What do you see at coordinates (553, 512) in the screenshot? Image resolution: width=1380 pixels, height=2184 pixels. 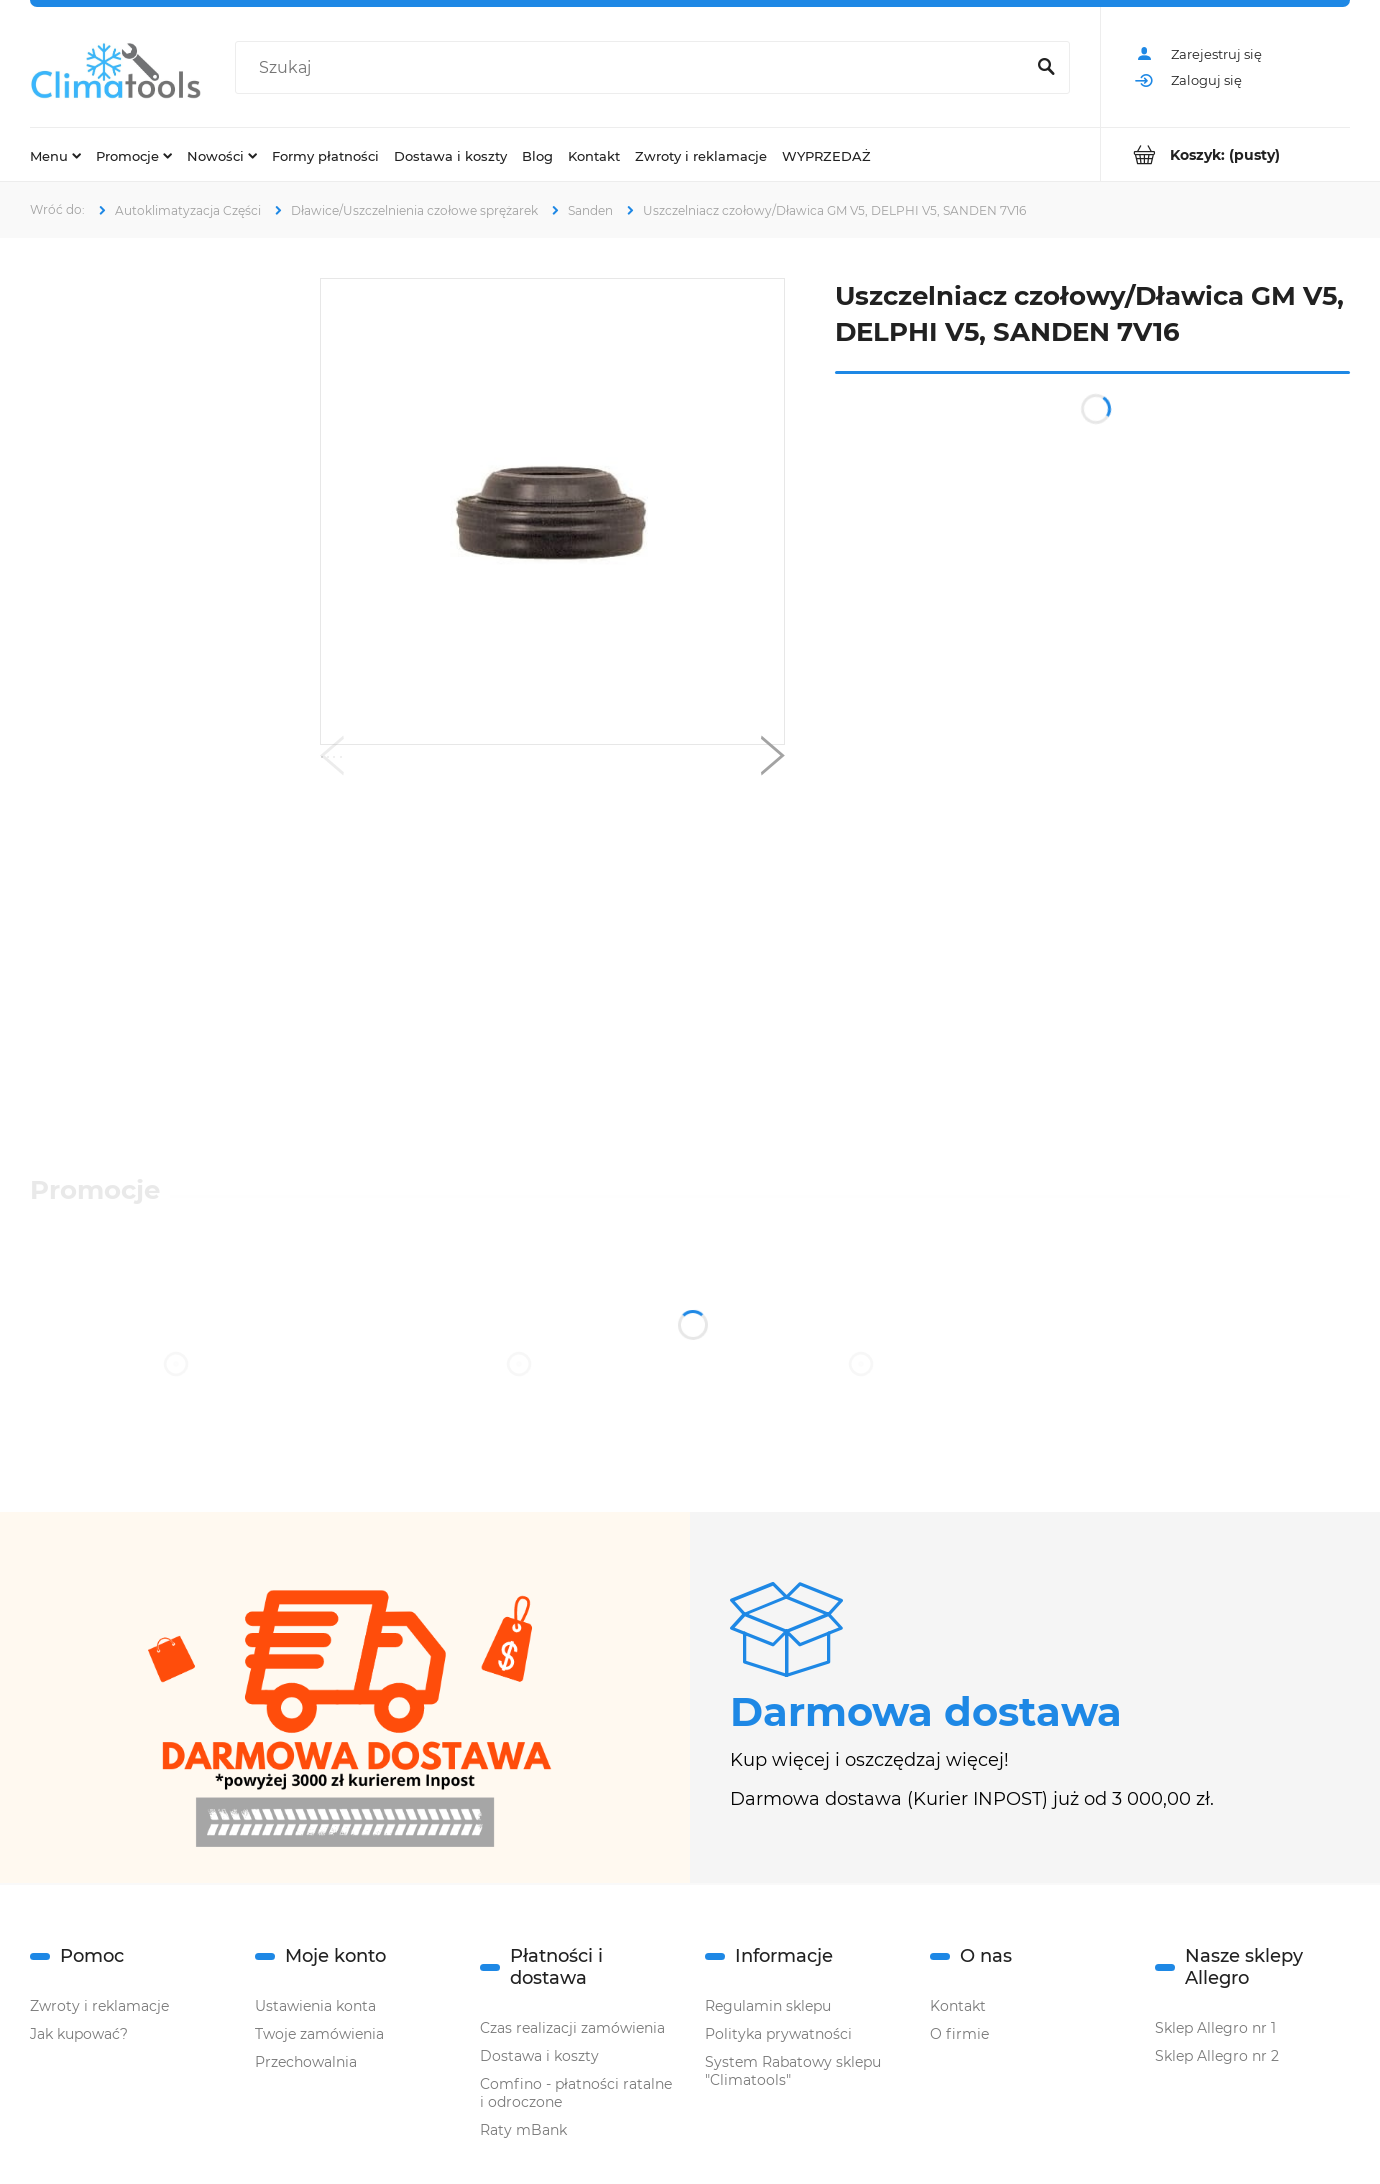 I see `[Naciśnij Enter lub spację, aby otworzyć wybrane zdjęcie w widoku pełnoekranowym.]` at bounding box center [553, 512].